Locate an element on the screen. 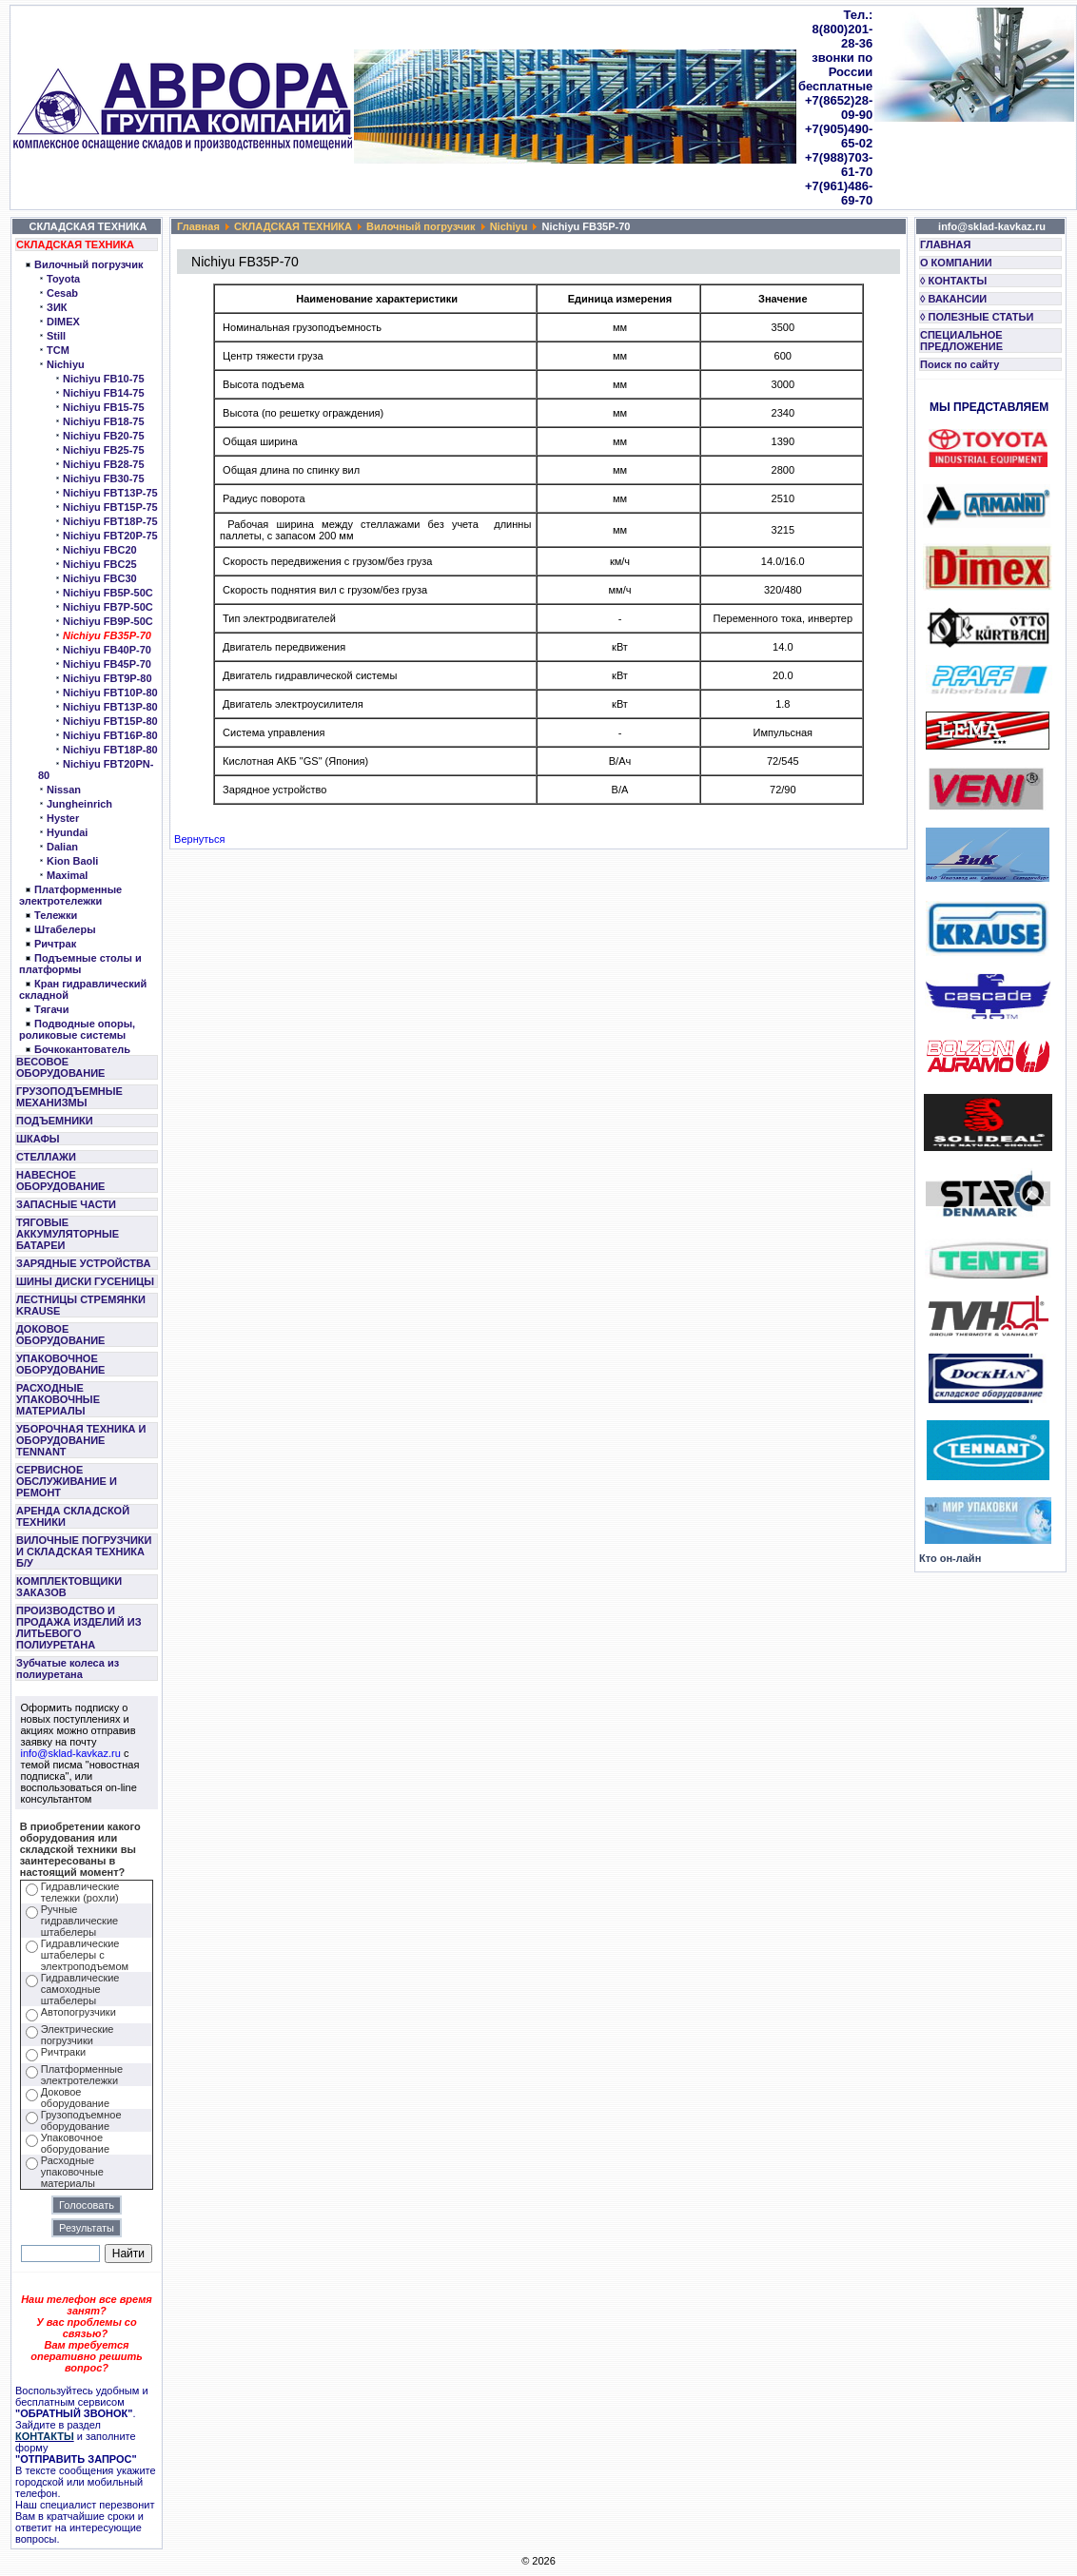 Image resolution: width=1077 pixels, height=2576 pixels. DIMEX is located at coordinates (63, 321).